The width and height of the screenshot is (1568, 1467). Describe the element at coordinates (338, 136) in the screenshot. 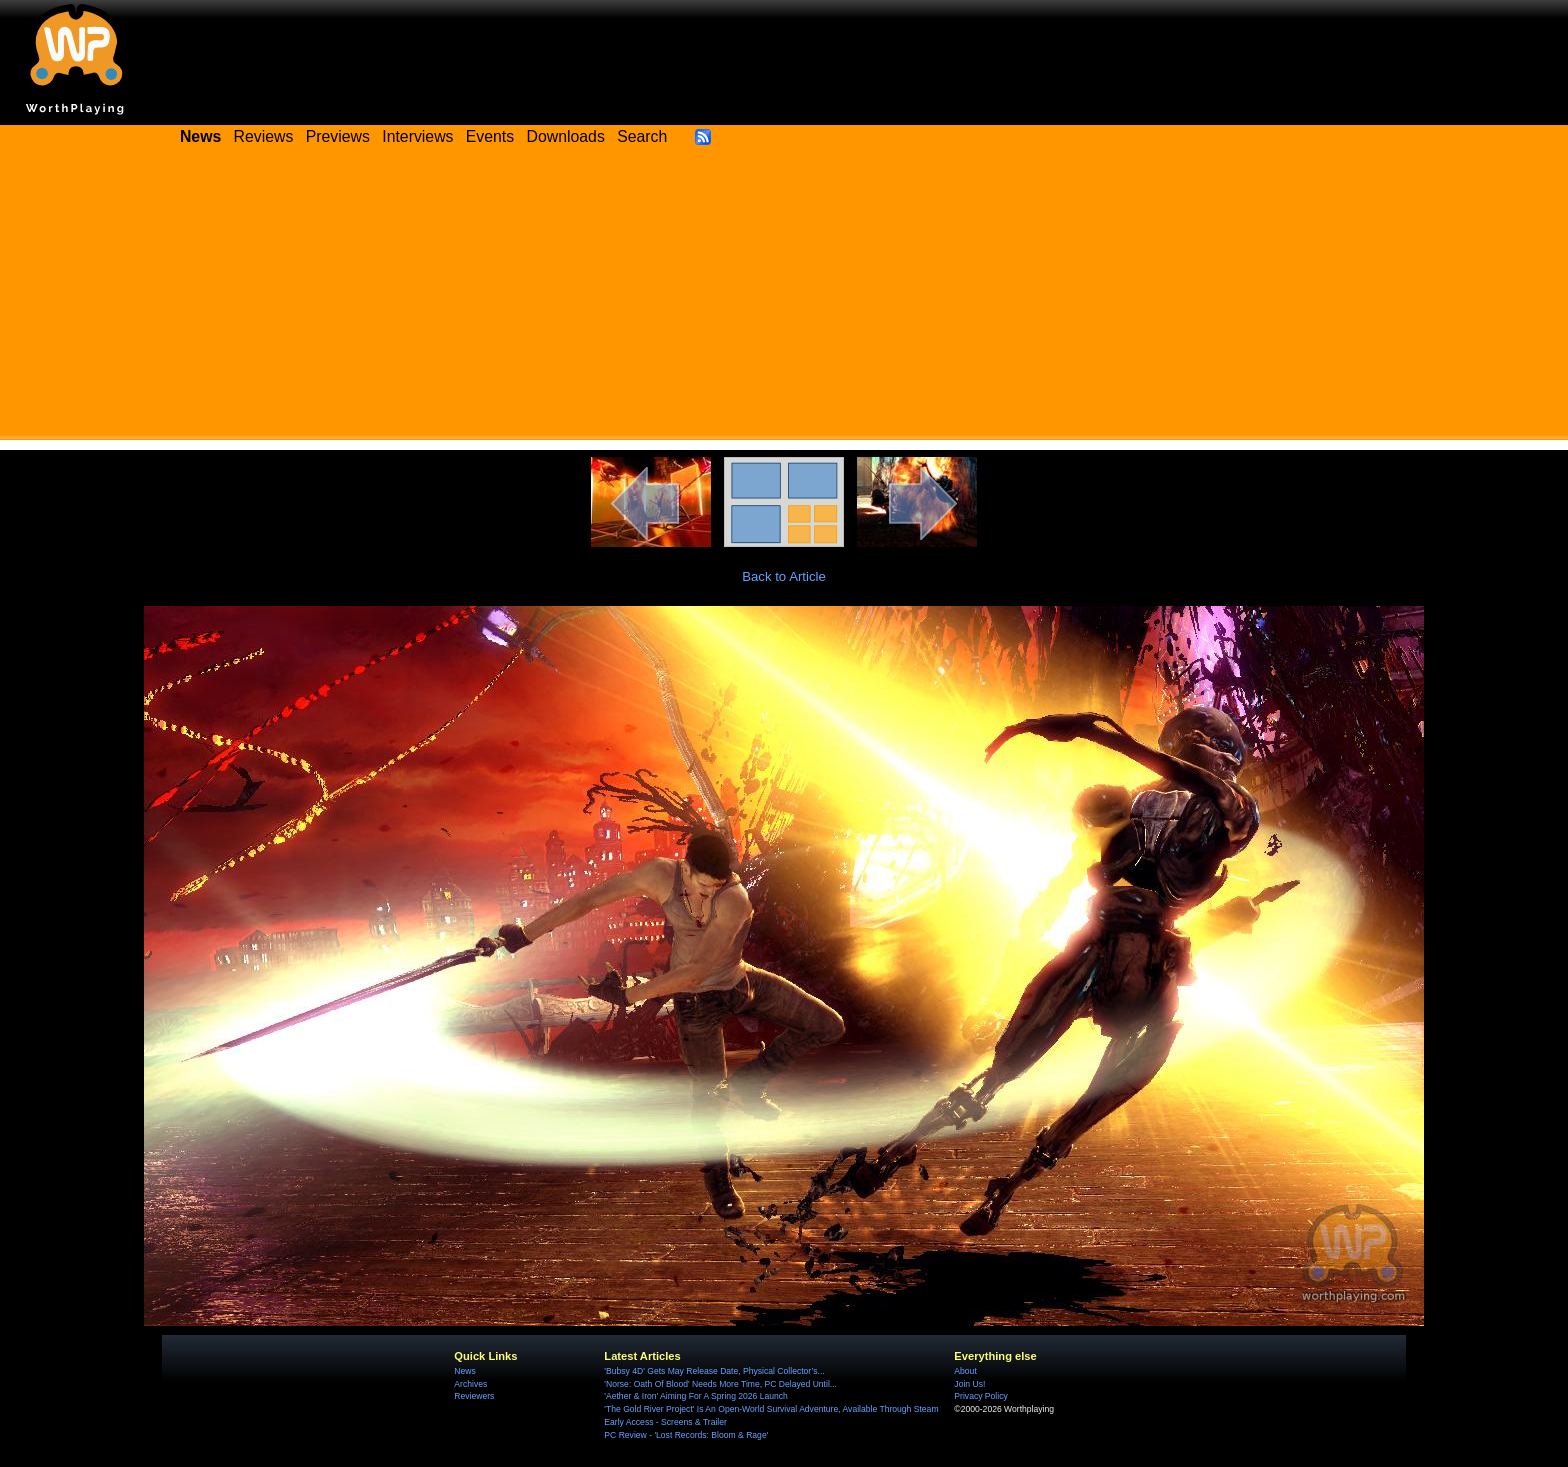

I see `Previews` at that location.